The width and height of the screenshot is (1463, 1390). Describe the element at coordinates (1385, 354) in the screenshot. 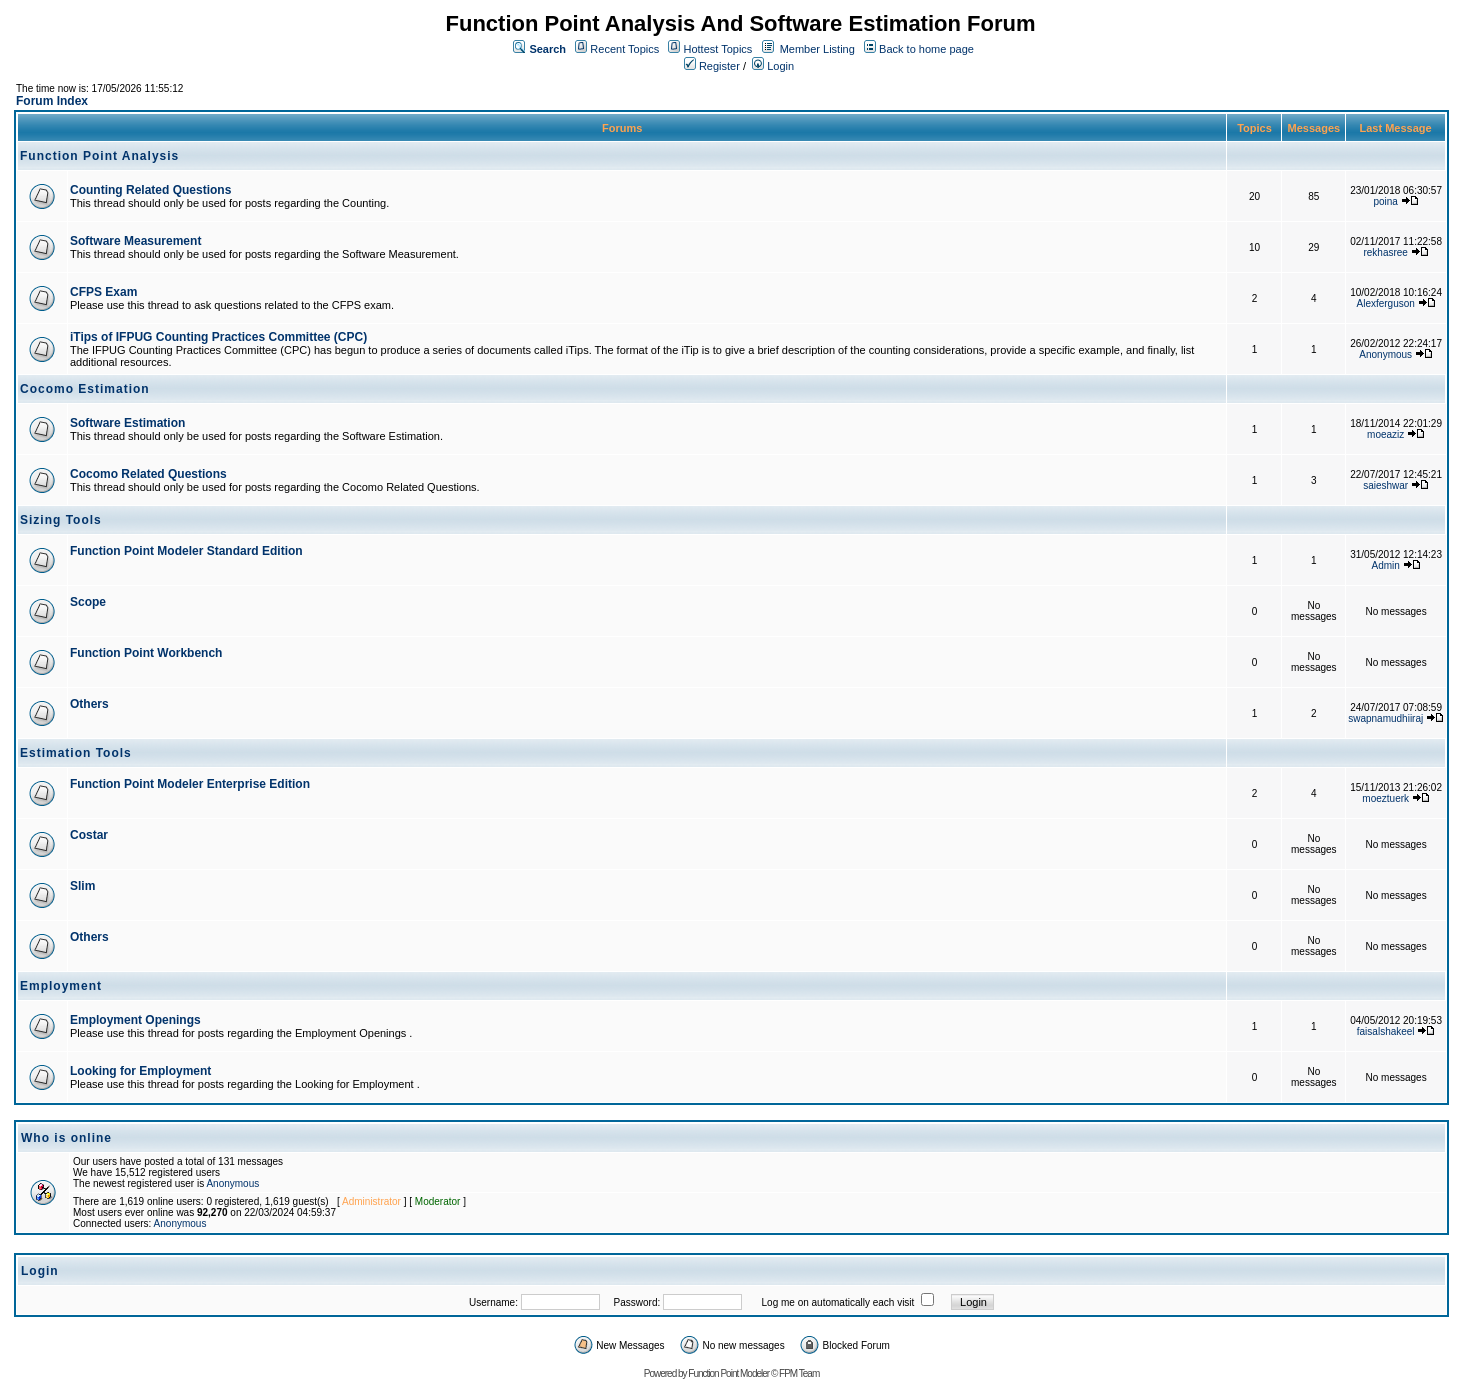

I see `Anonymous` at that location.